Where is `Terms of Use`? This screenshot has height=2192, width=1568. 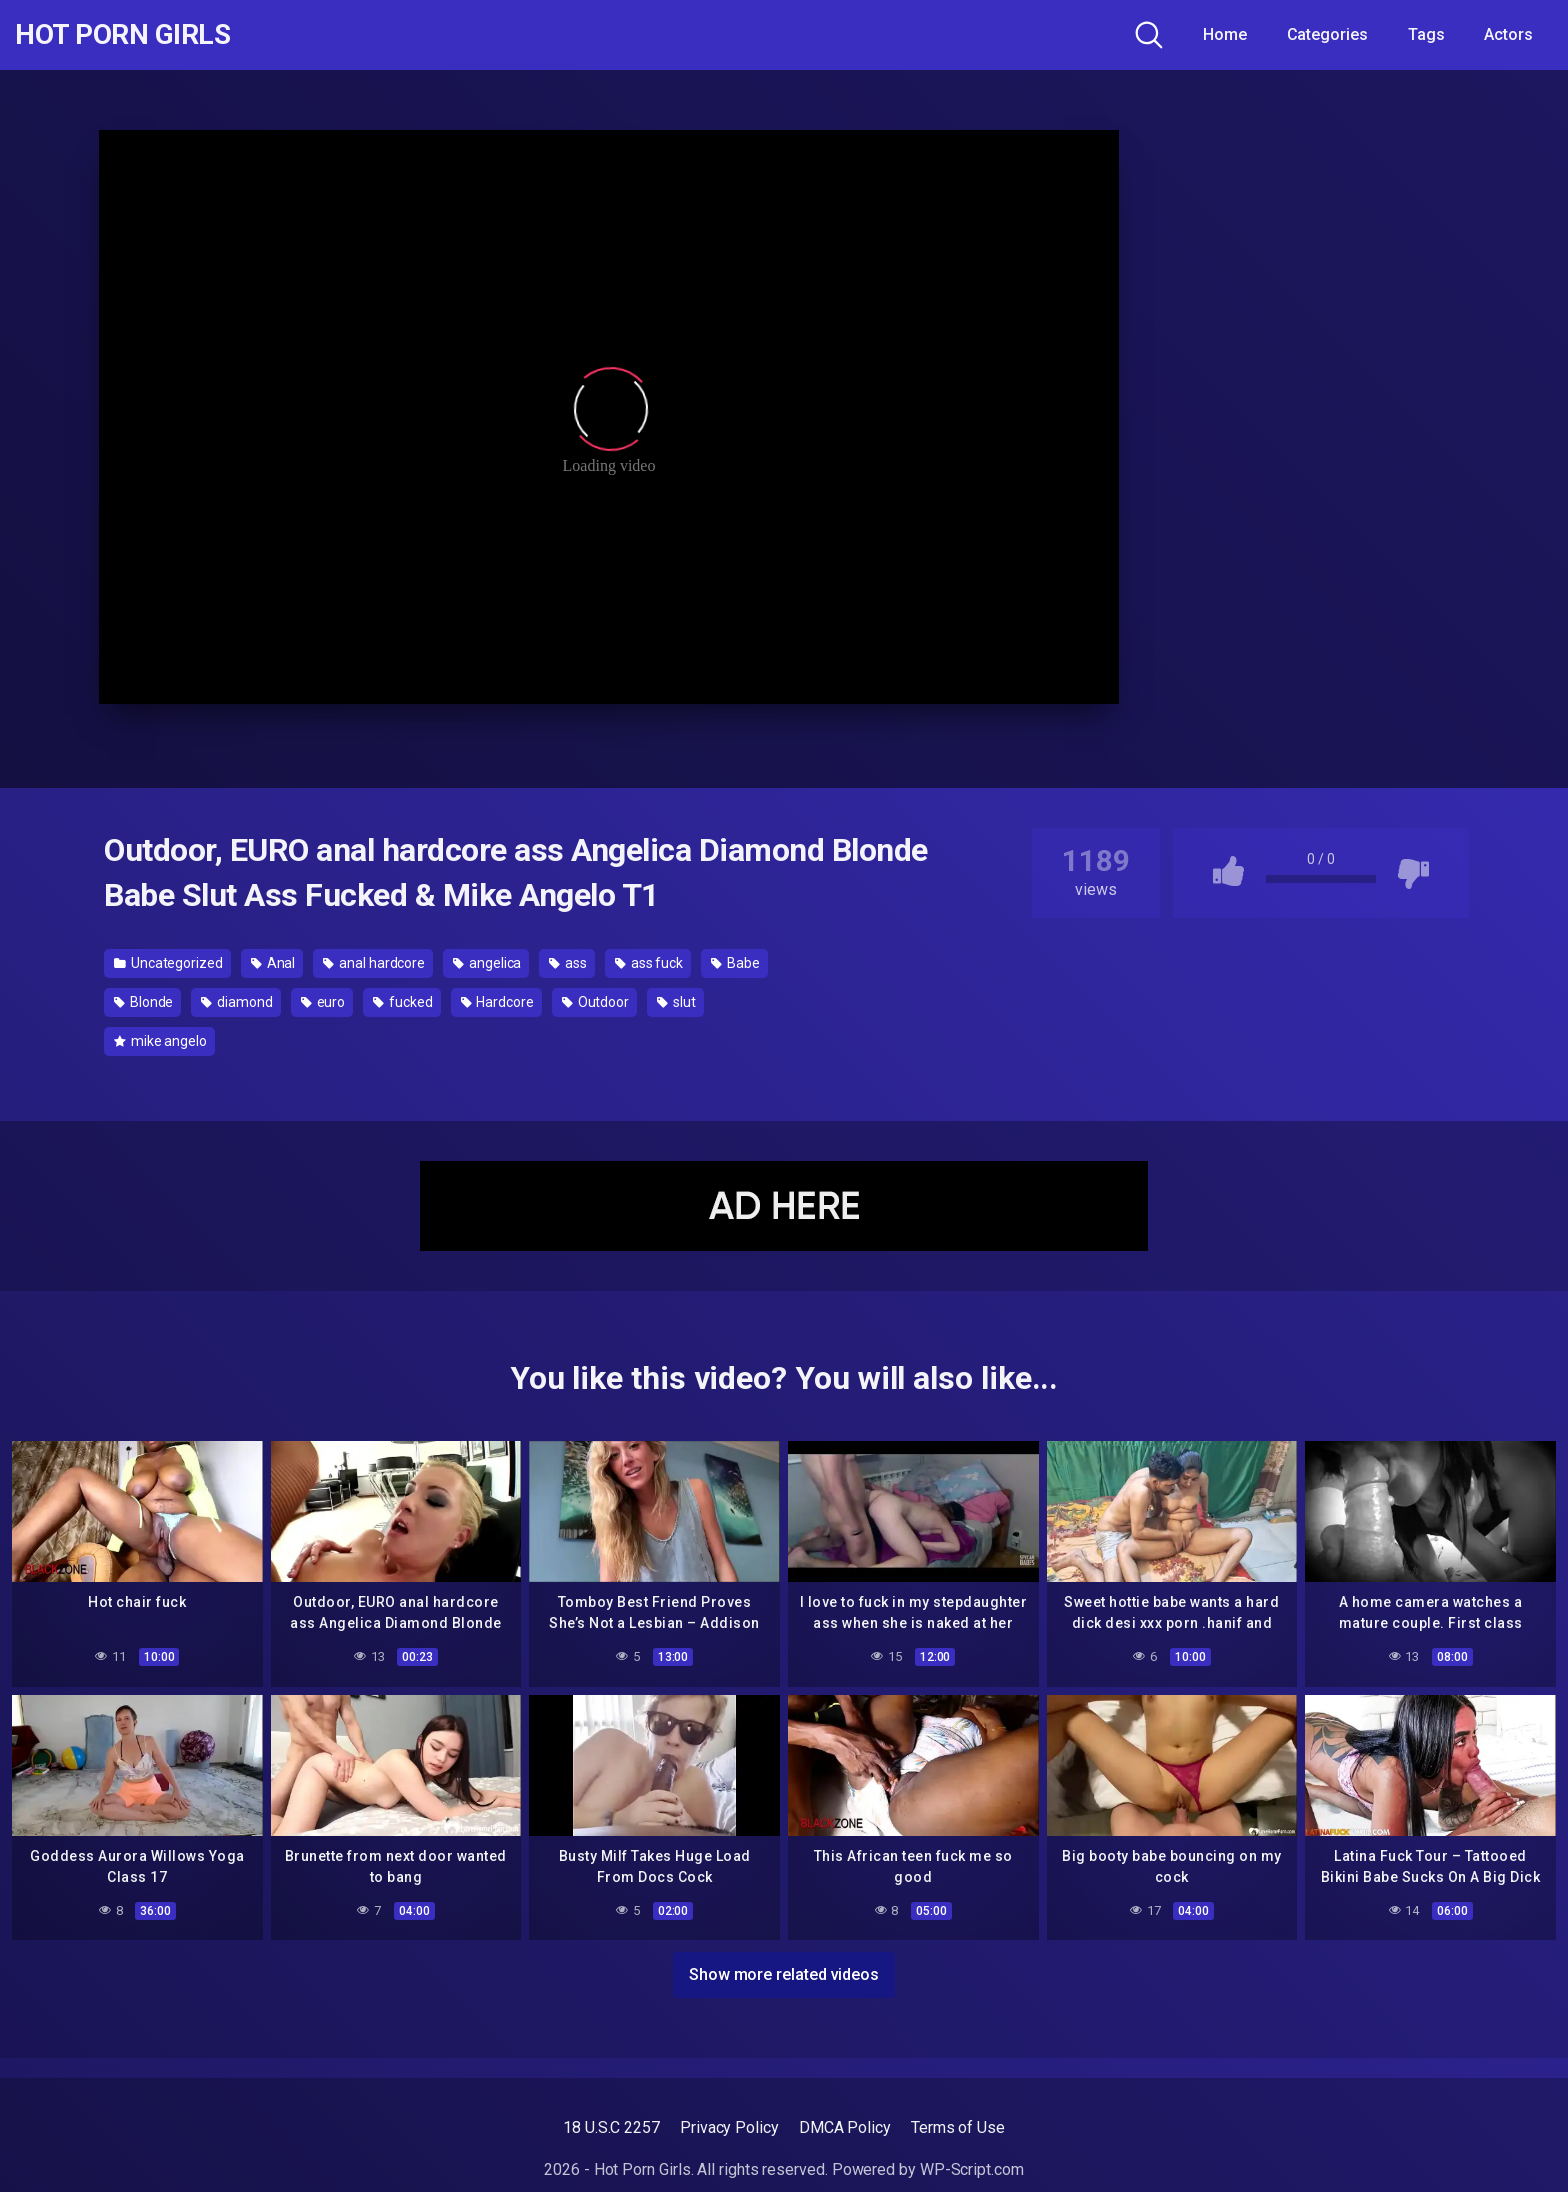
Terms of Use is located at coordinates (958, 2127).